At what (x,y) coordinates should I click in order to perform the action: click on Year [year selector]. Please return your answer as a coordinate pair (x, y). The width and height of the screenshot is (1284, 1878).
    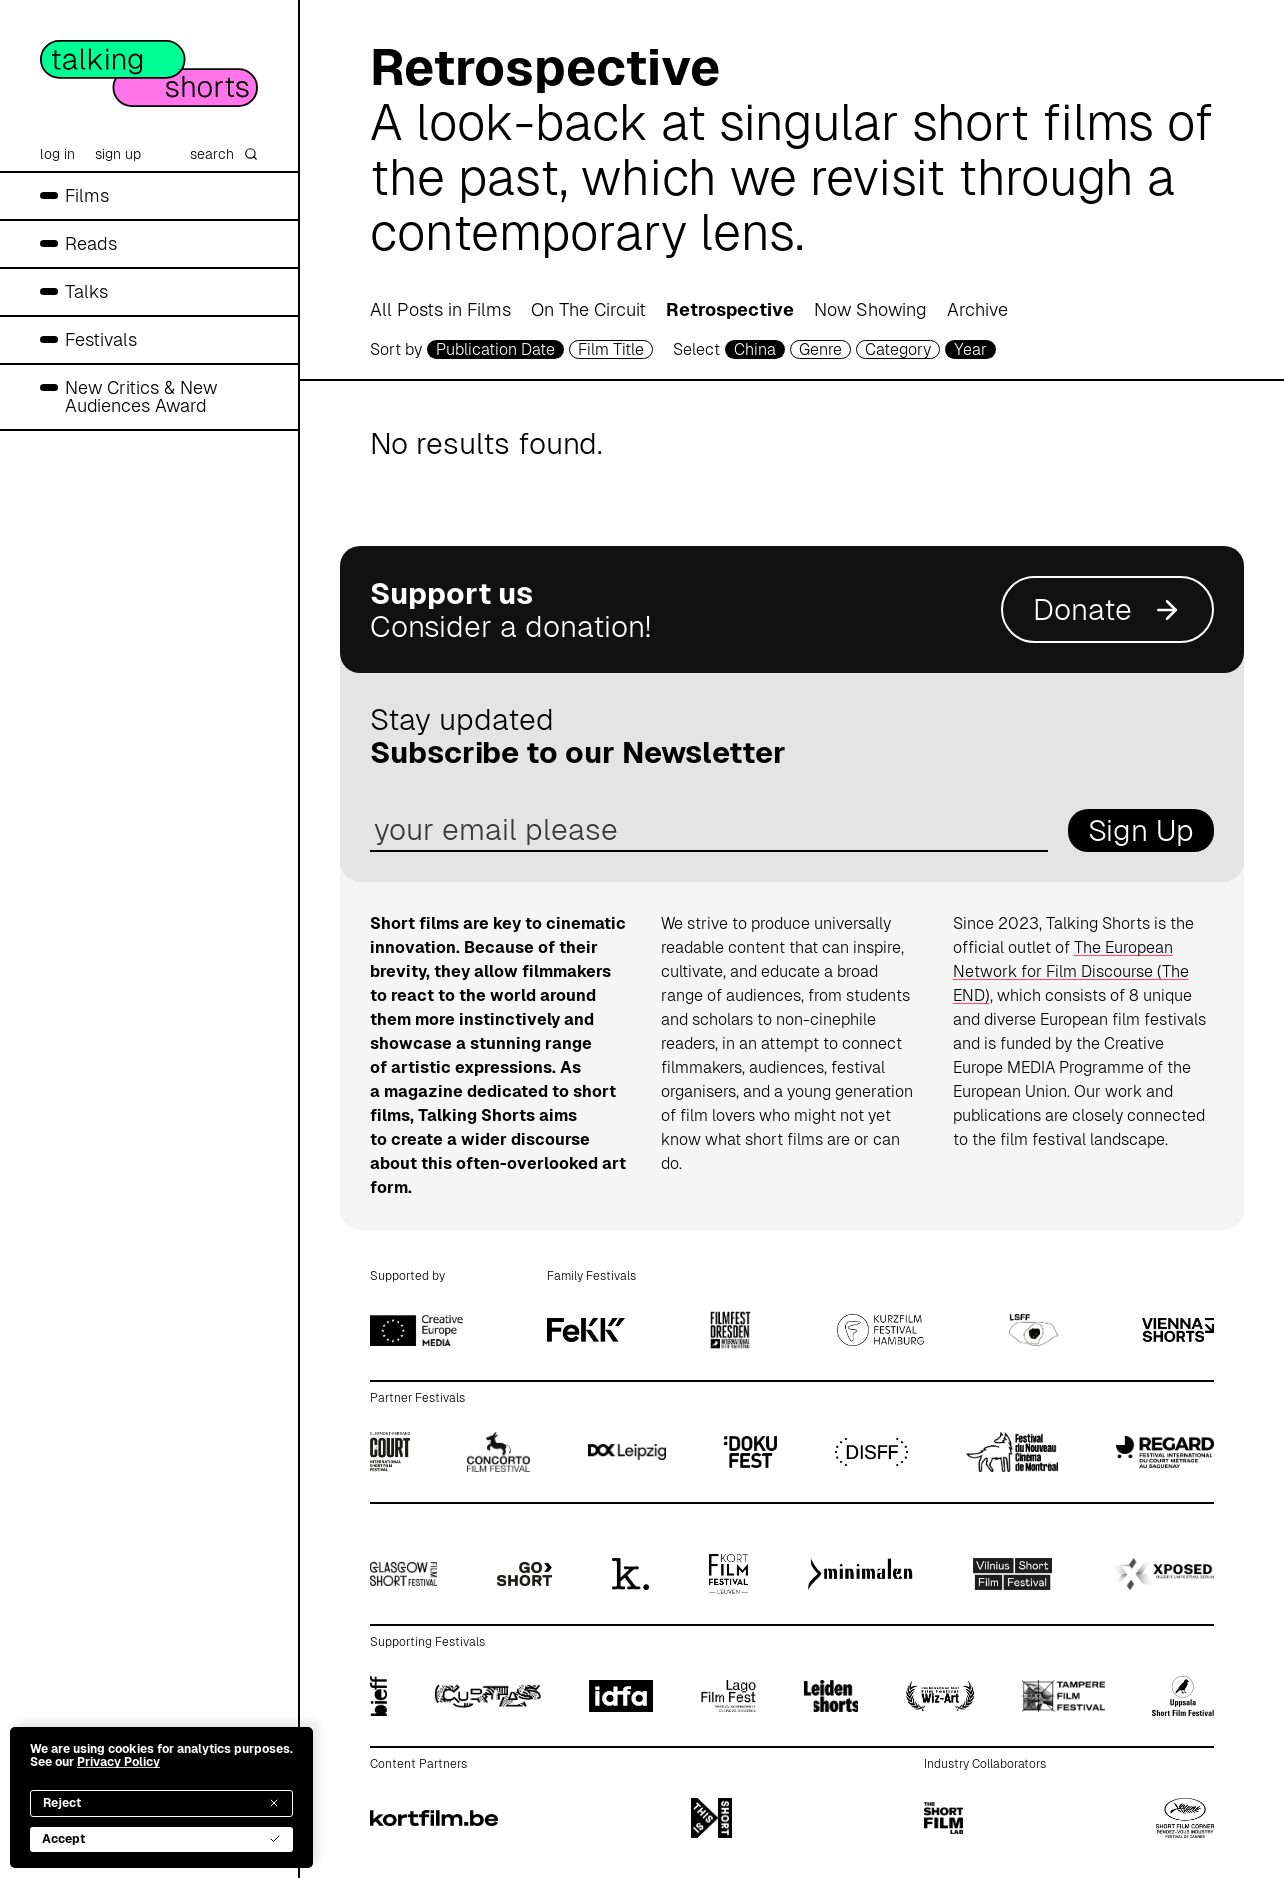
    Looking at the image, I should click on (970, 349).